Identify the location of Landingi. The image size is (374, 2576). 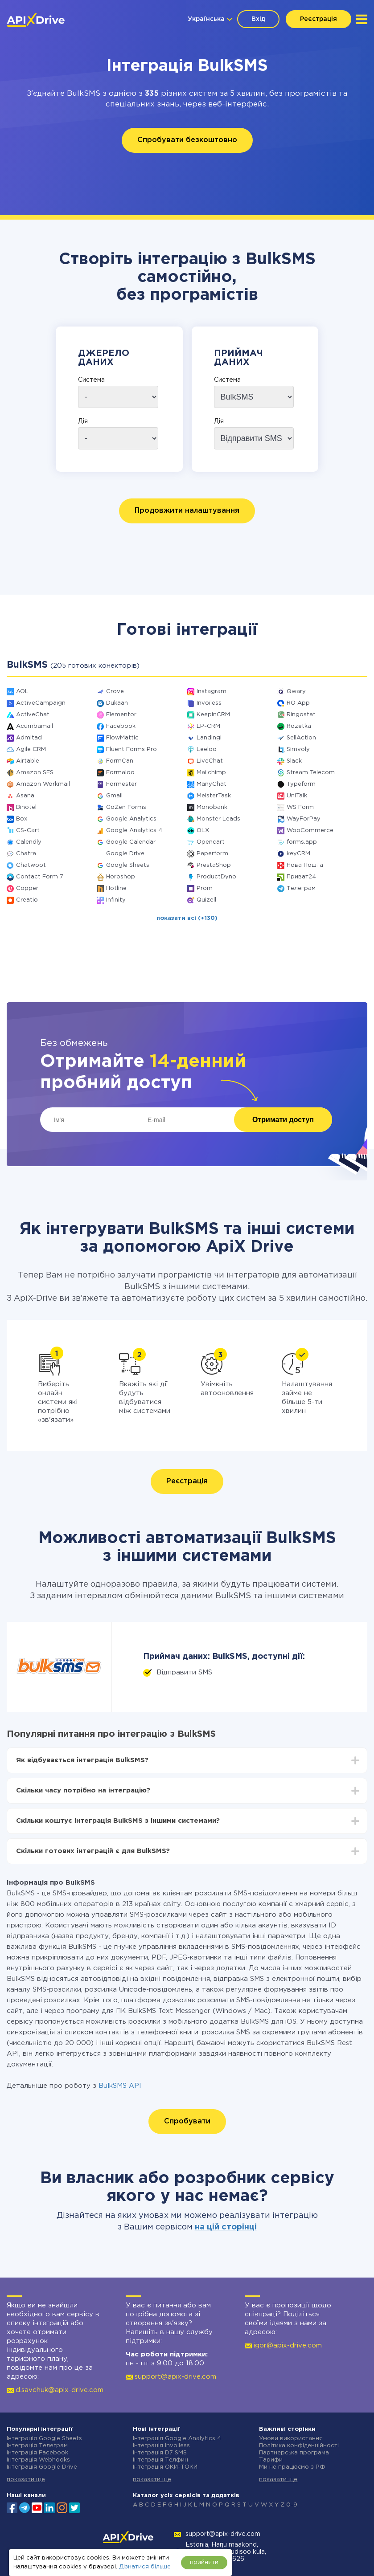
(209, 737).